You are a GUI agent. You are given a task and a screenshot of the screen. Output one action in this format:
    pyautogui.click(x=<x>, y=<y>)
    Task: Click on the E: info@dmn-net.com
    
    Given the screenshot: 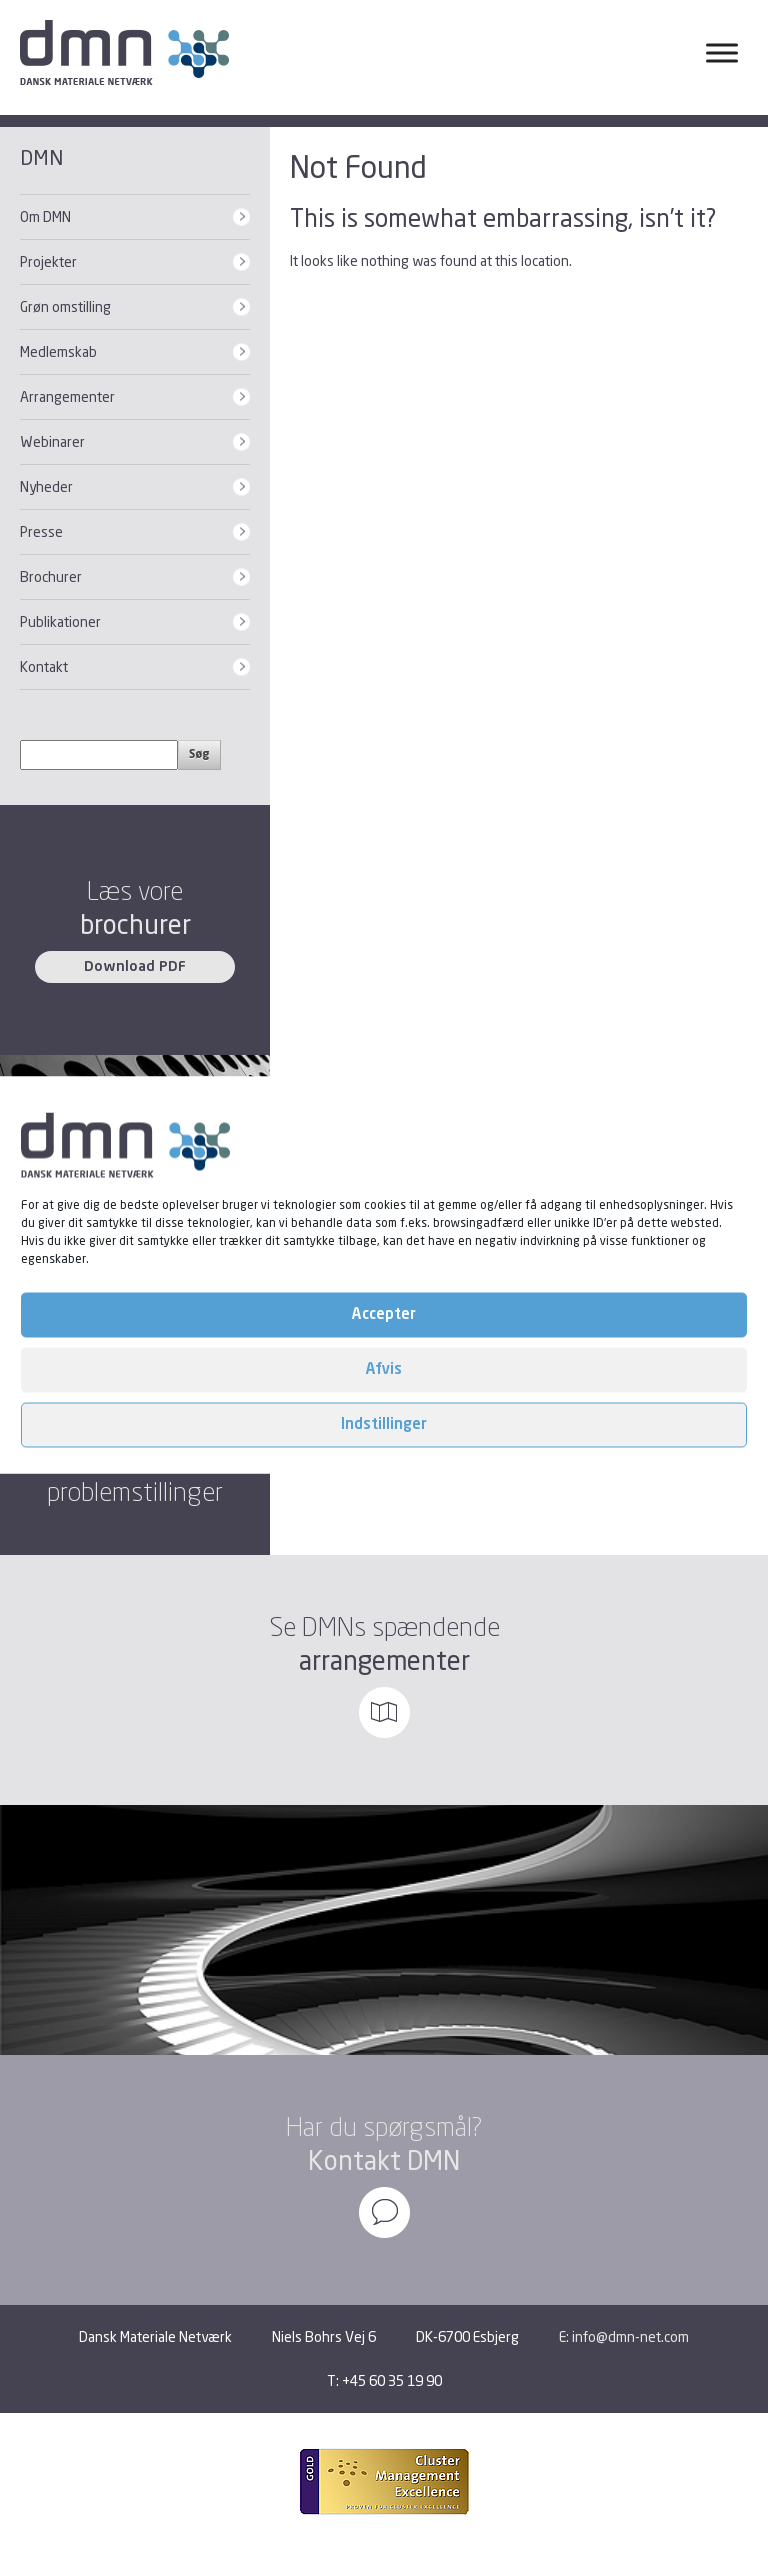 What is the action you would take?
    pyautogui.click(x=624, y=2336)
    